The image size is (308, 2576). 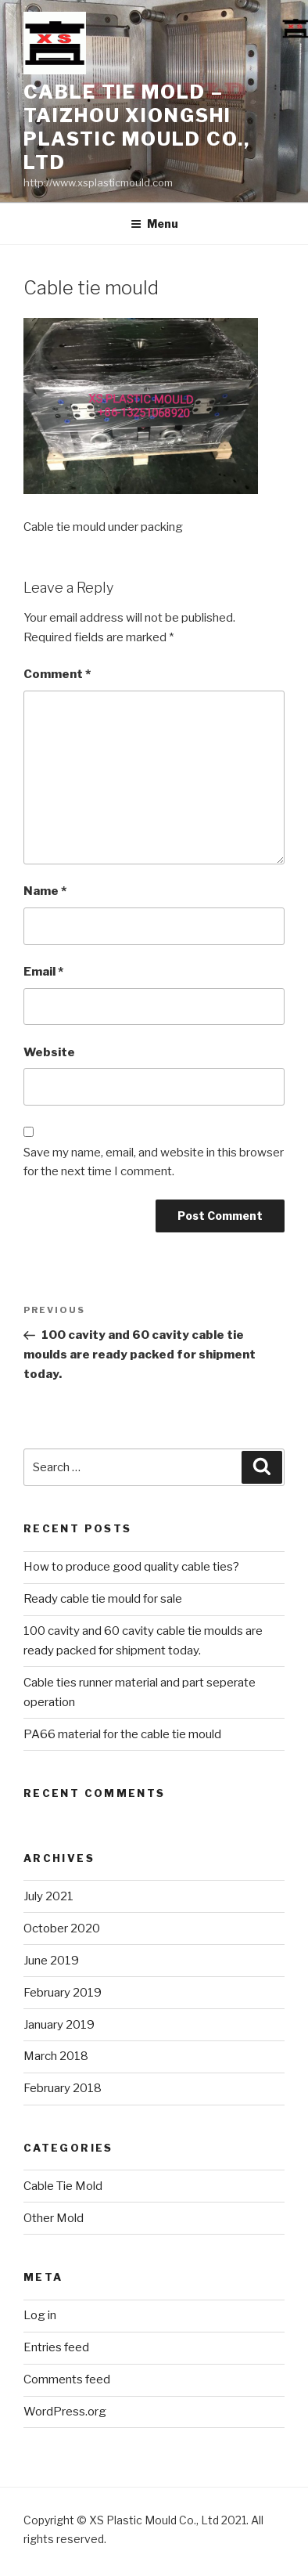 What do you see at coordinates (66, 2379) in the screenshot?
I see `Comments feed` at bounding box center [66, 2379].